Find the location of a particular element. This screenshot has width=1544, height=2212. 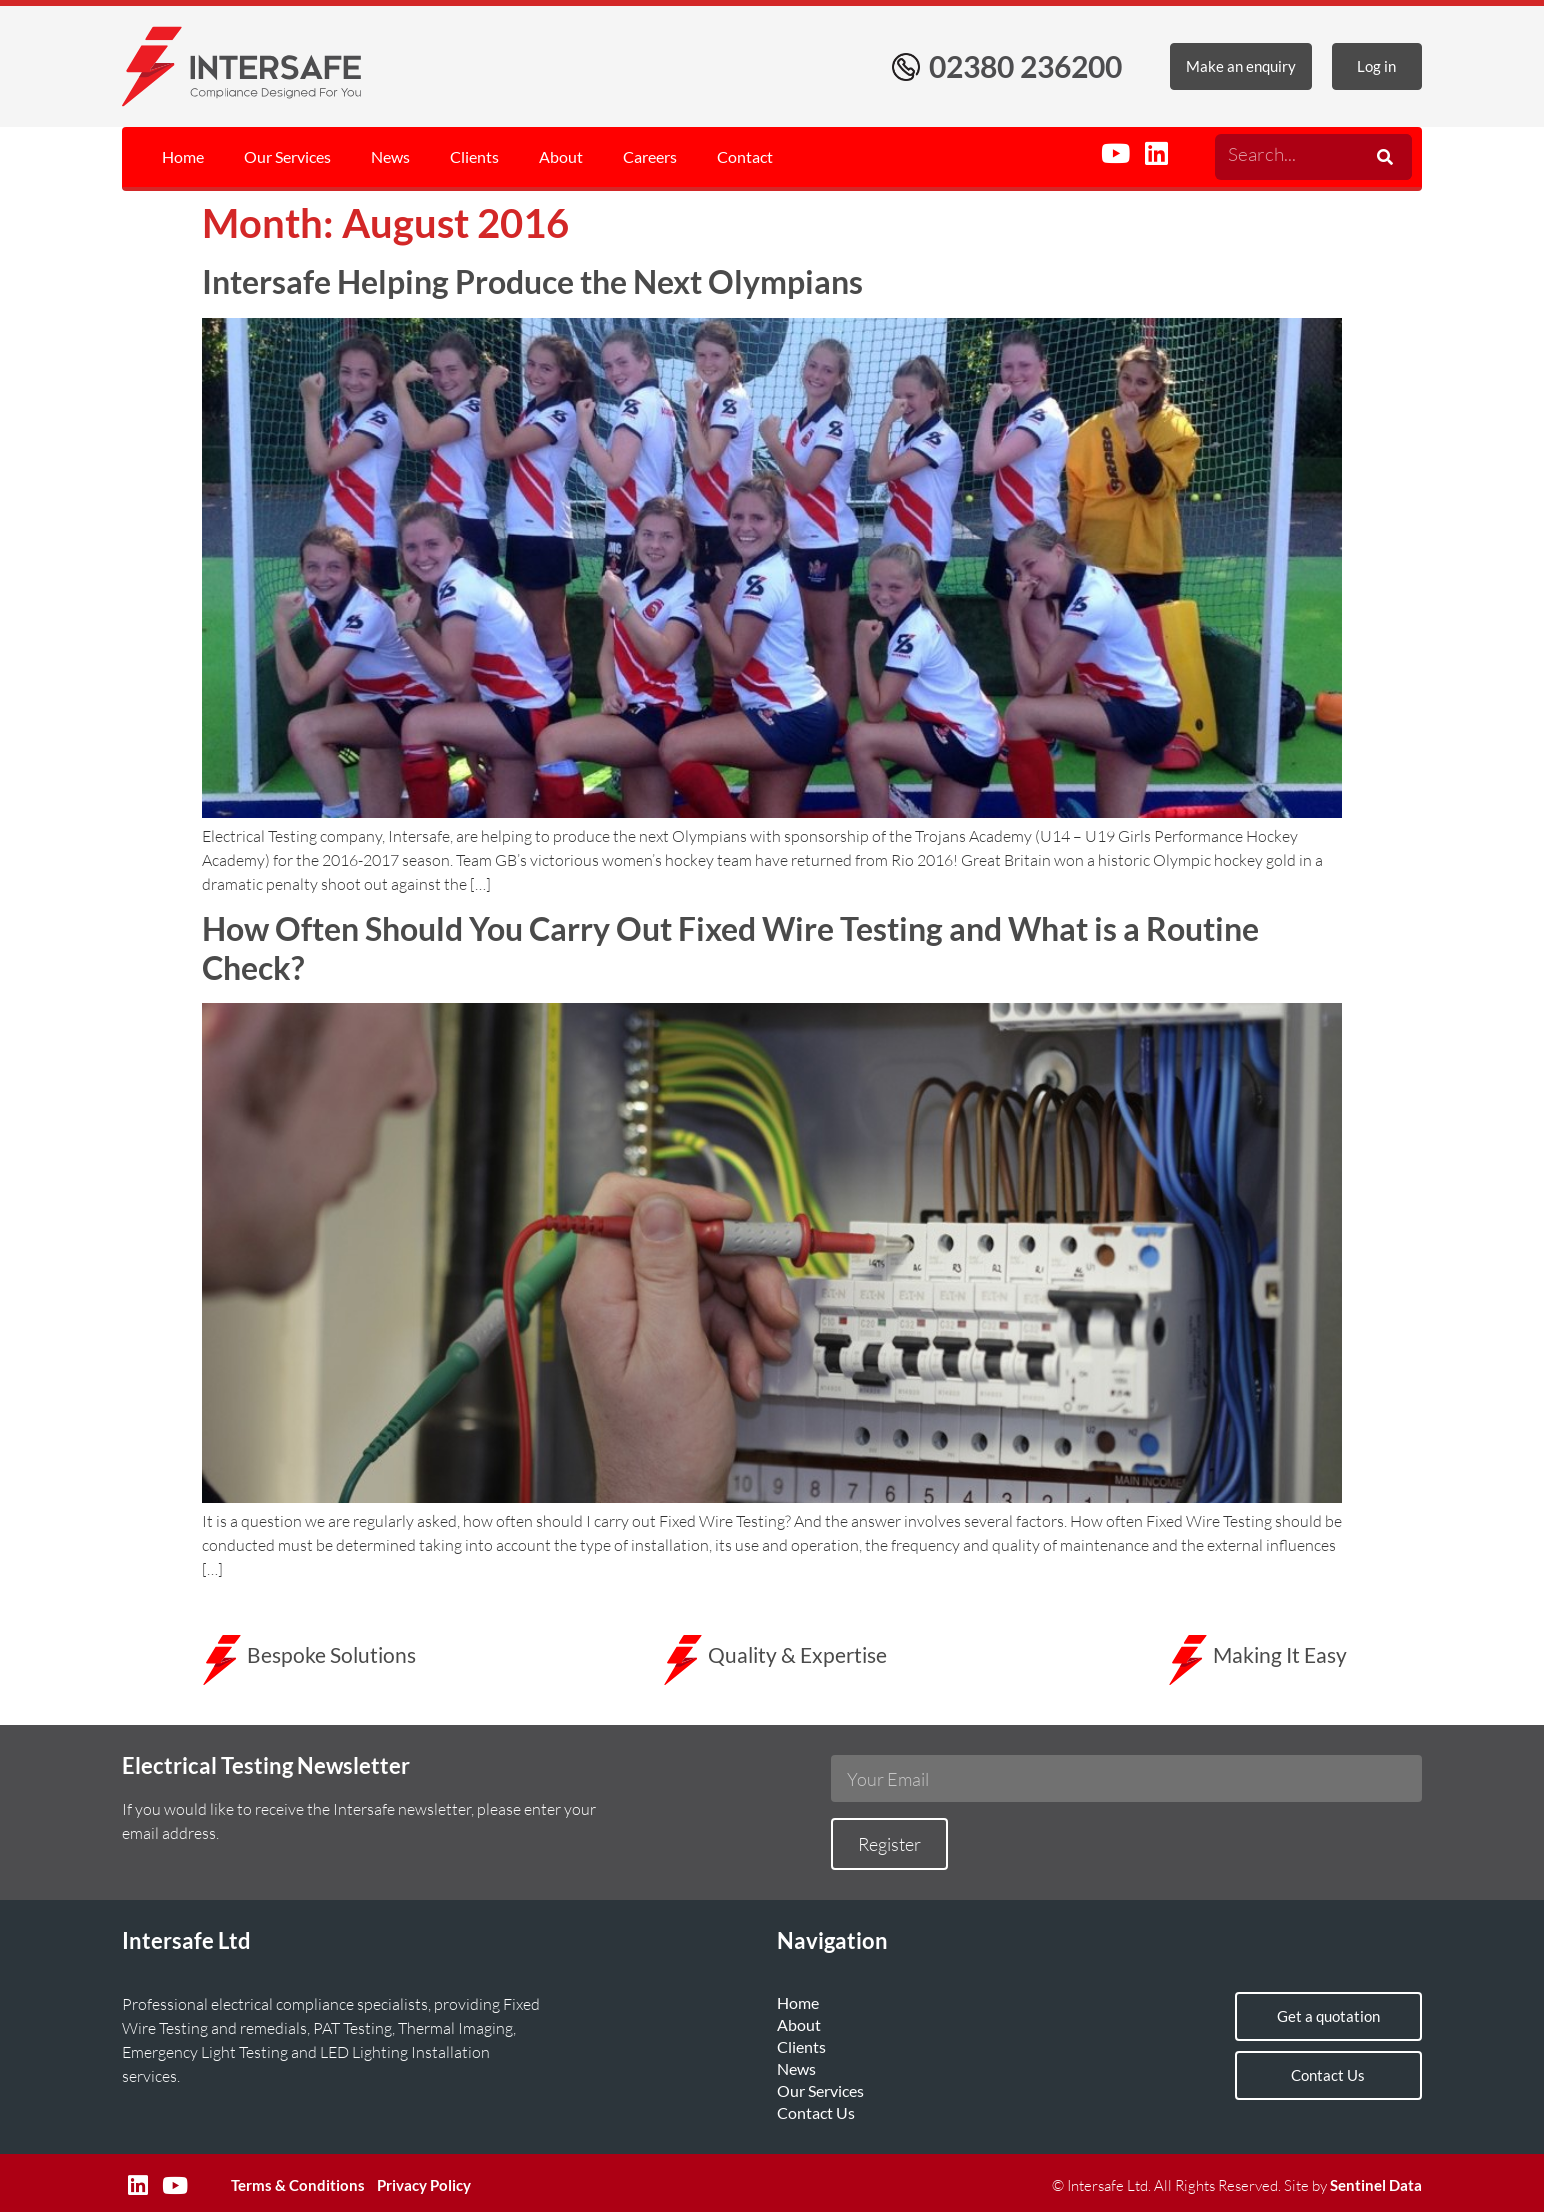

Contact Us is located at coordinates (816, 2112).